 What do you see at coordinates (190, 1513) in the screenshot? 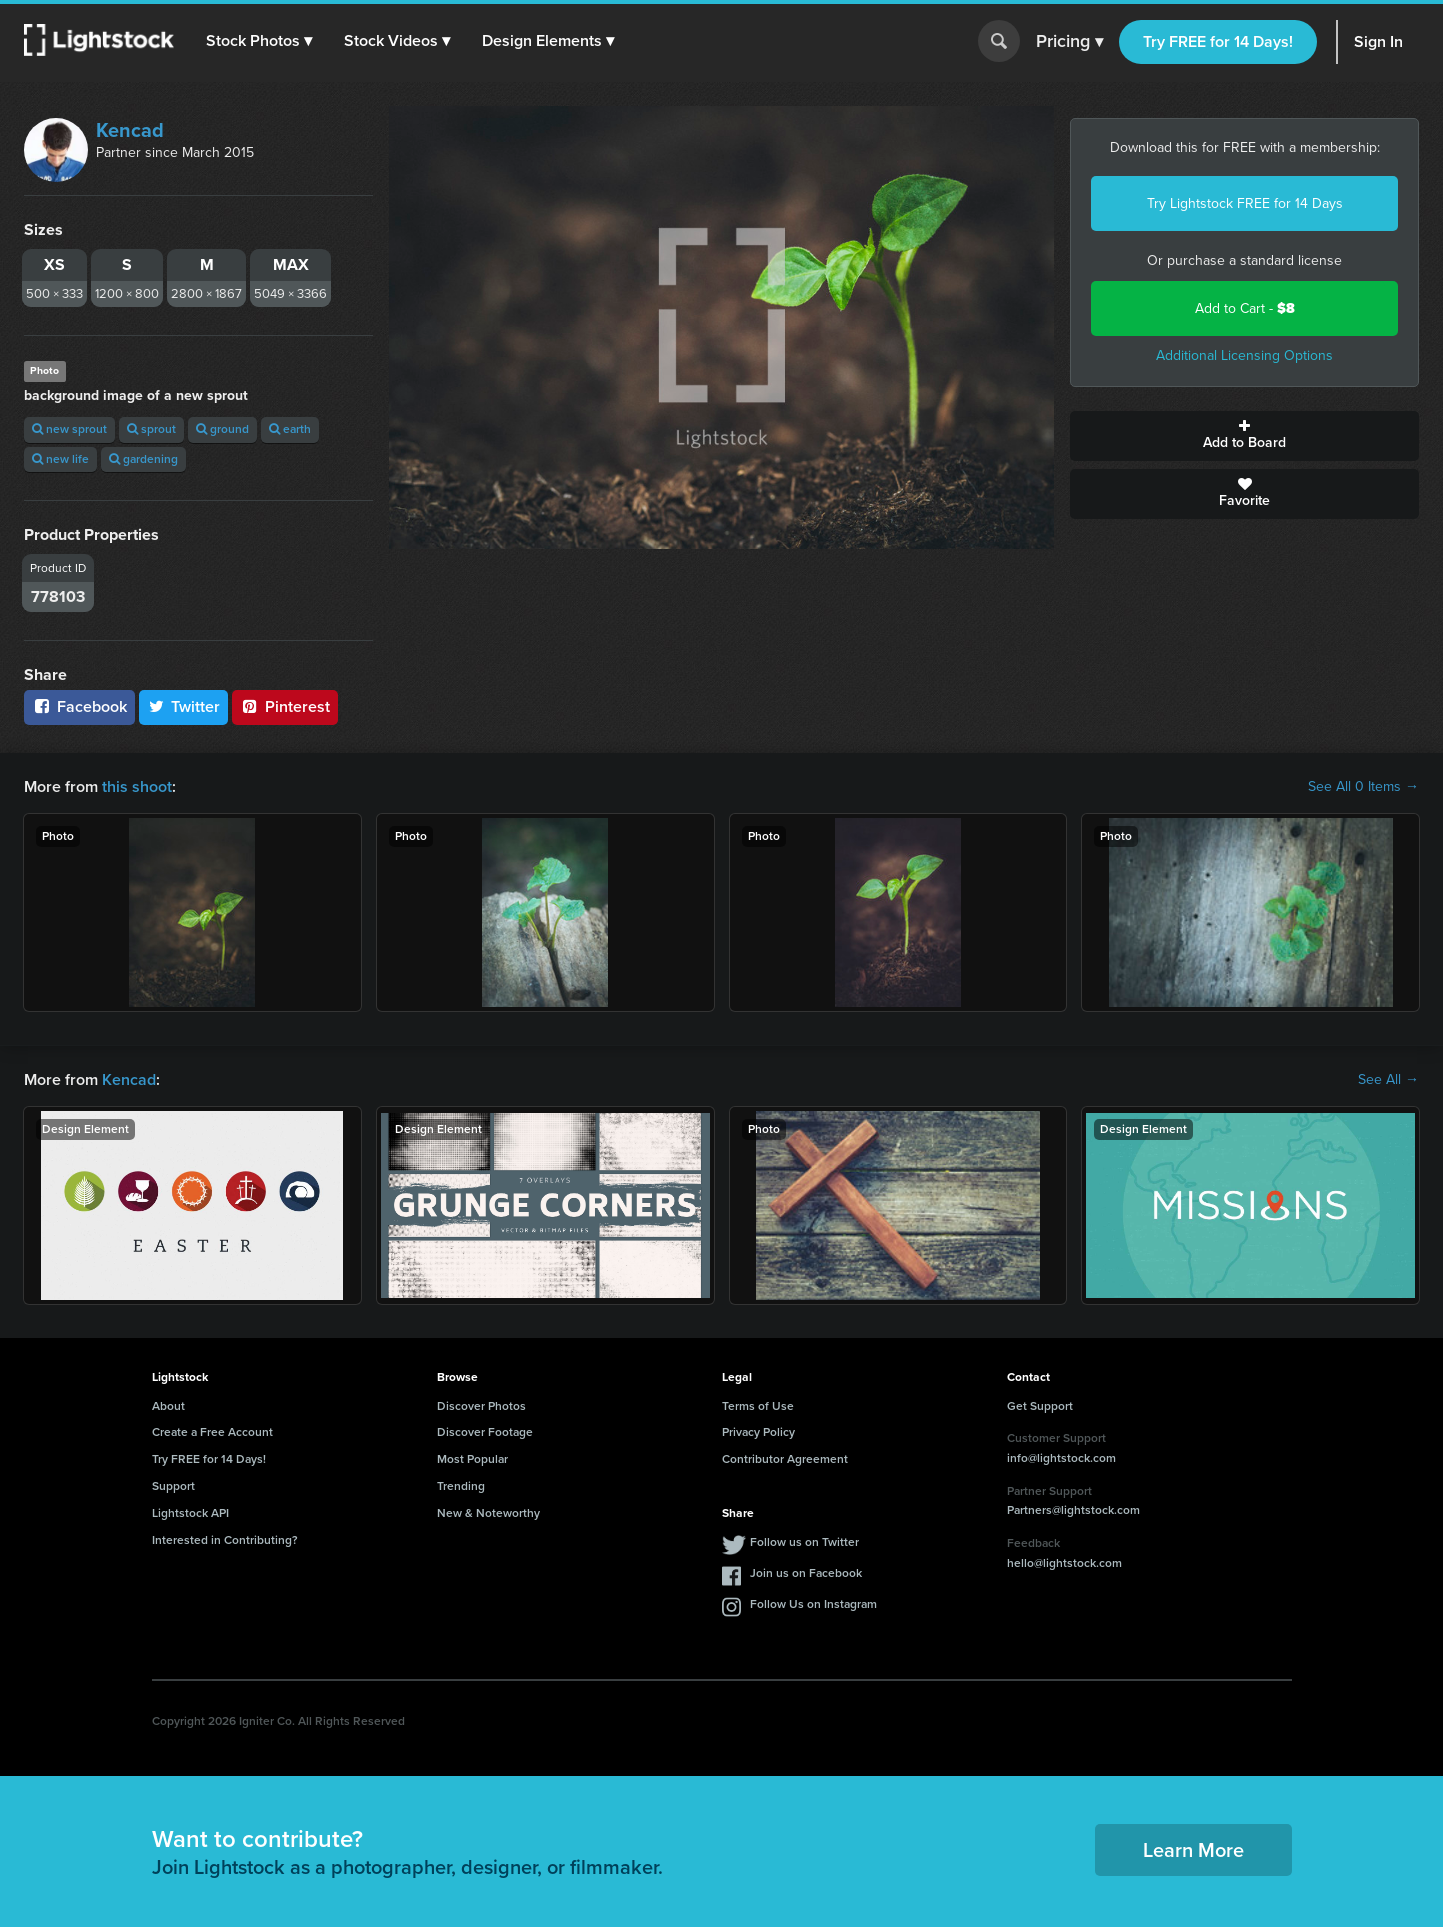
I see `Lightstock API` at bounding box center [190, 1513].